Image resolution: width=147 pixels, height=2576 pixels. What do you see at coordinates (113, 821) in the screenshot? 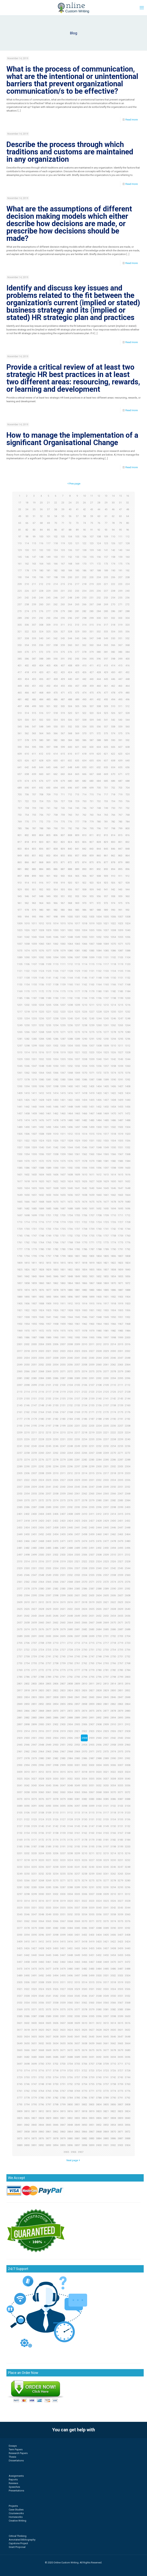
I see `782` at bounding box center [113, 821].